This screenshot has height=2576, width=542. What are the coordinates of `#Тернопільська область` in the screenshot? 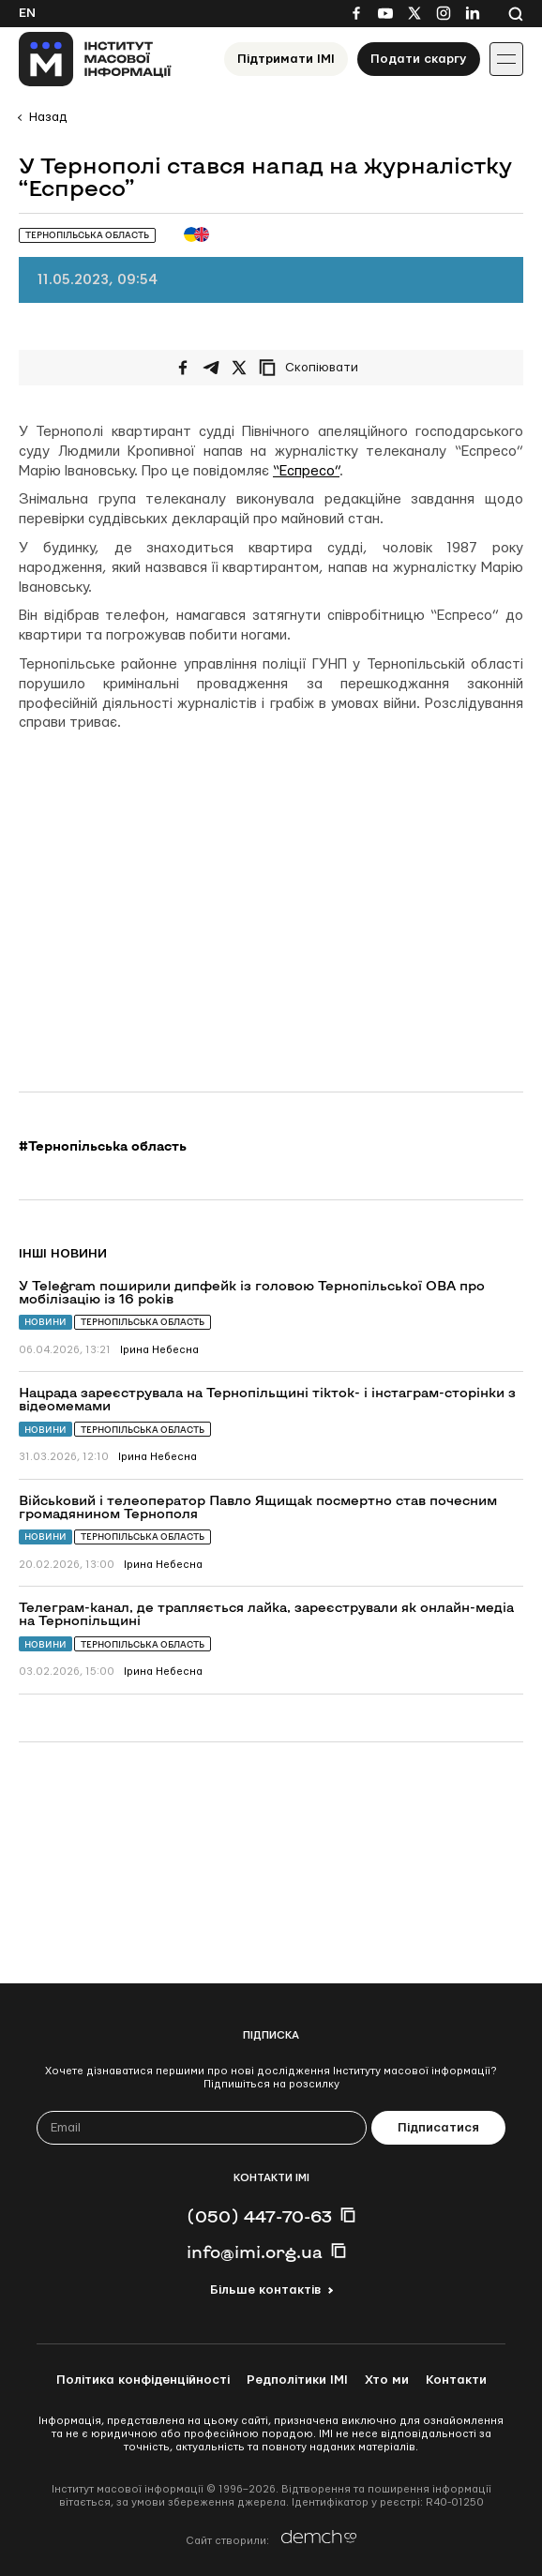 It's located at (103, 1145).